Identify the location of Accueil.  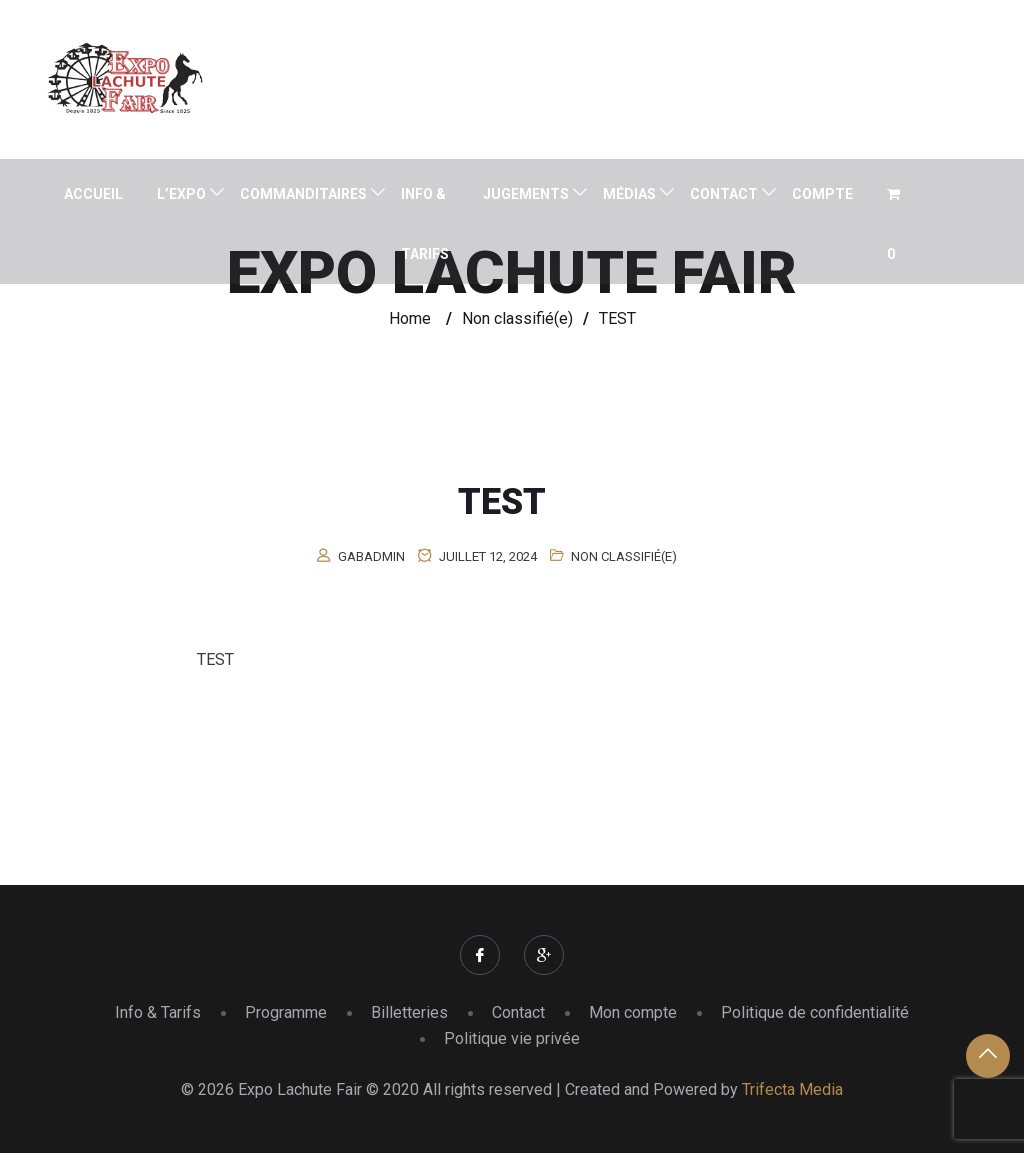
(93, 194).